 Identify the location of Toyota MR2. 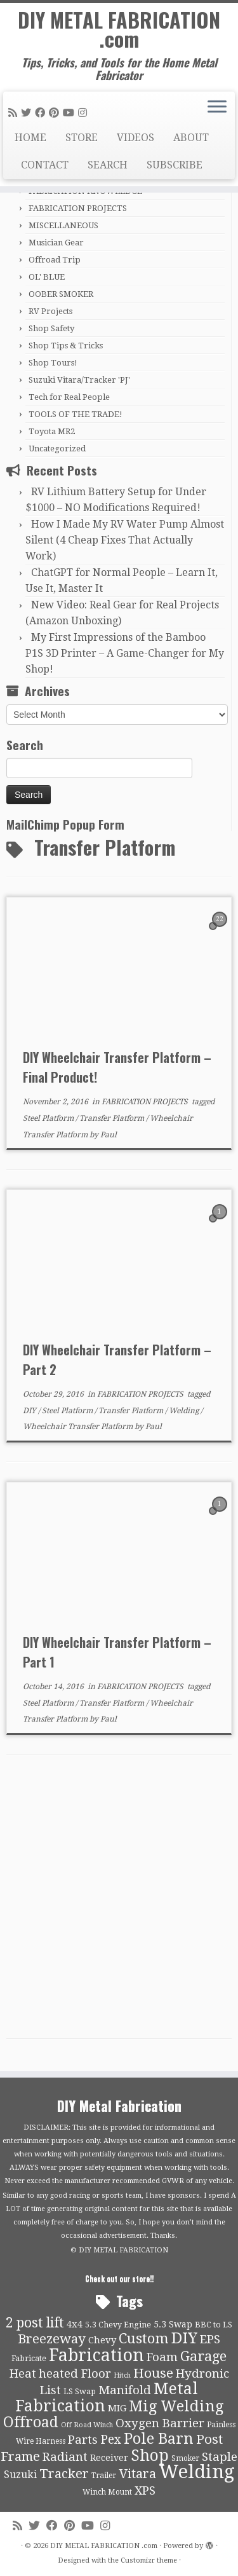
(52, 431).